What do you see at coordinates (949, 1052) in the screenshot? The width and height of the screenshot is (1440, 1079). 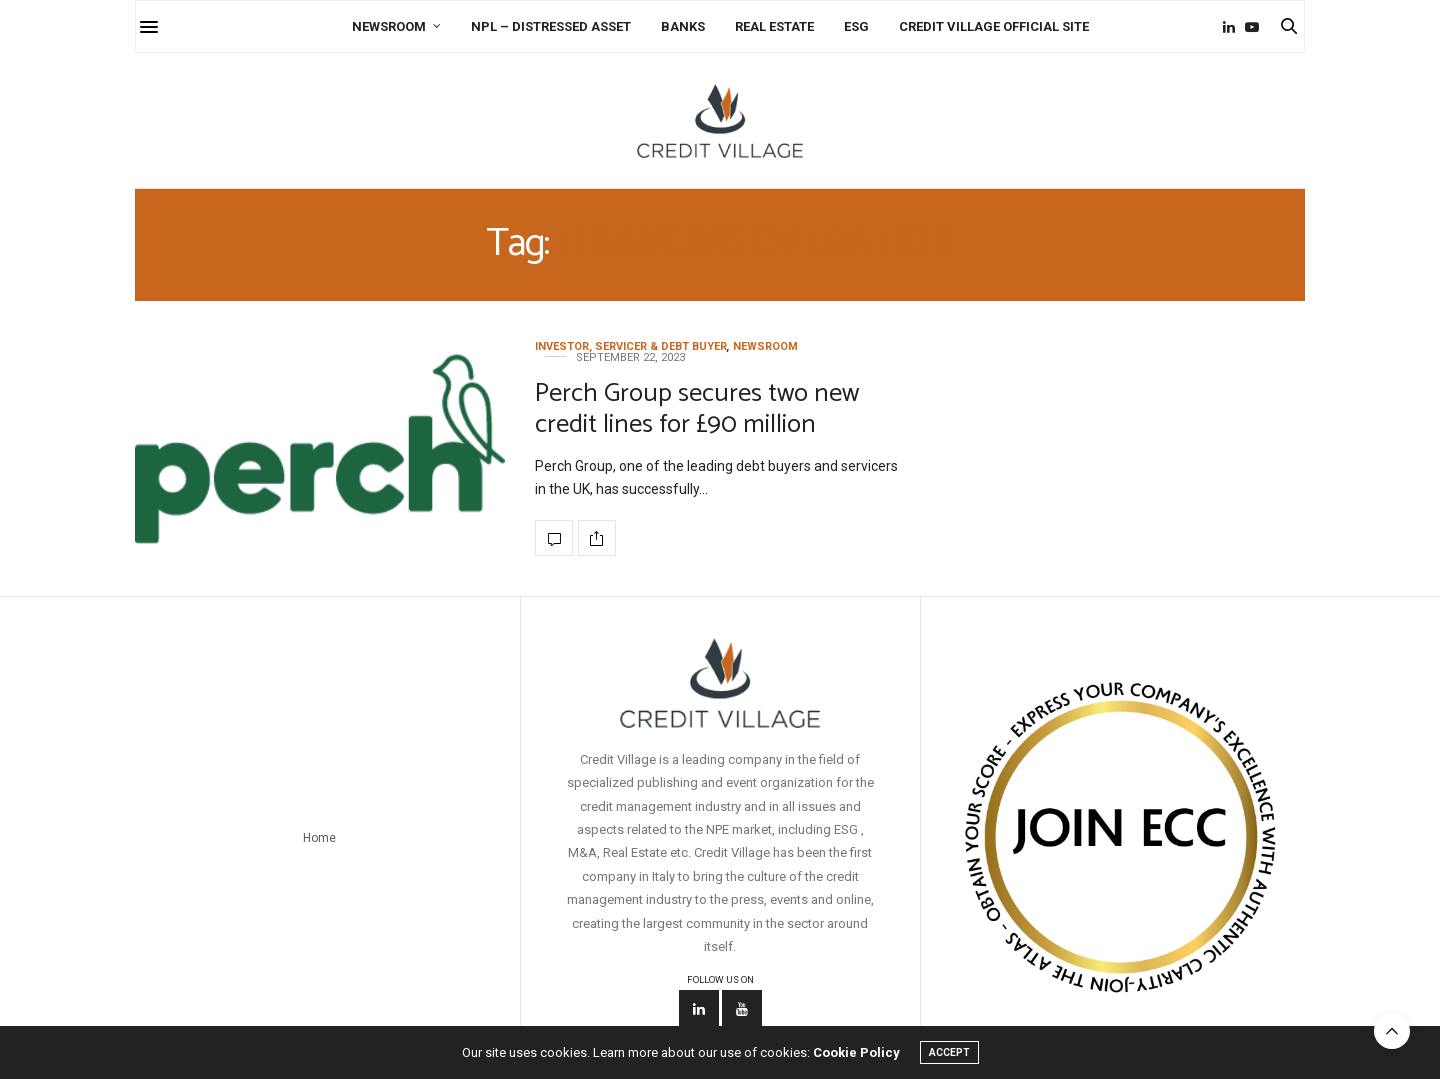 I see `ACCEPT` at bounding box center [949, 1052].